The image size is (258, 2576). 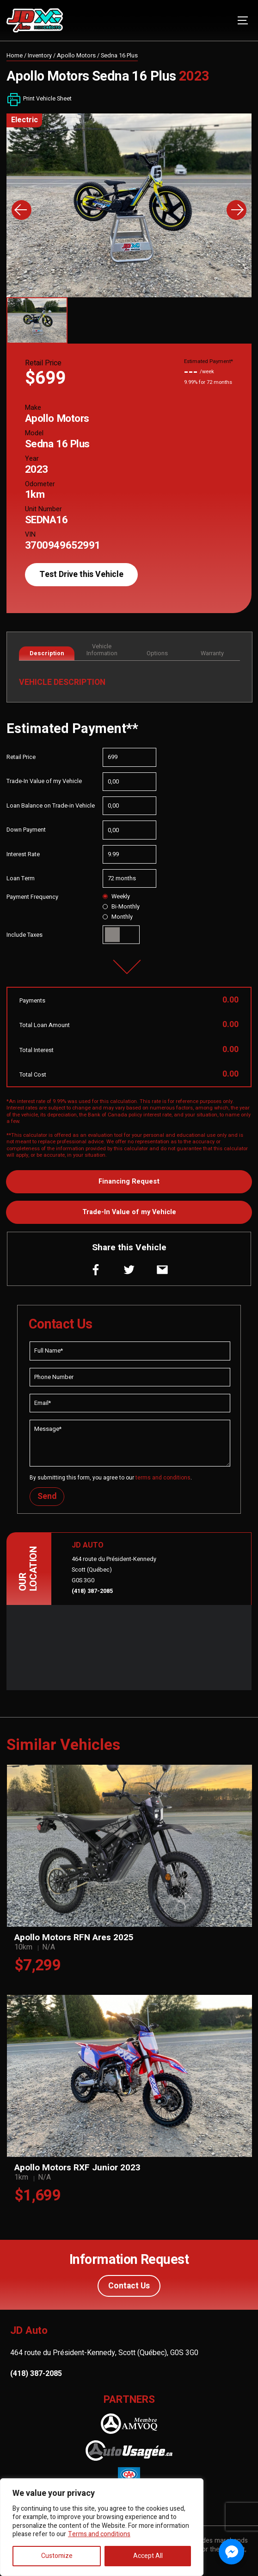 What do you see at coordinates (99, 2534) in the screenshot?
I see `Terms and conditions` at bounding box center [99, 2534].